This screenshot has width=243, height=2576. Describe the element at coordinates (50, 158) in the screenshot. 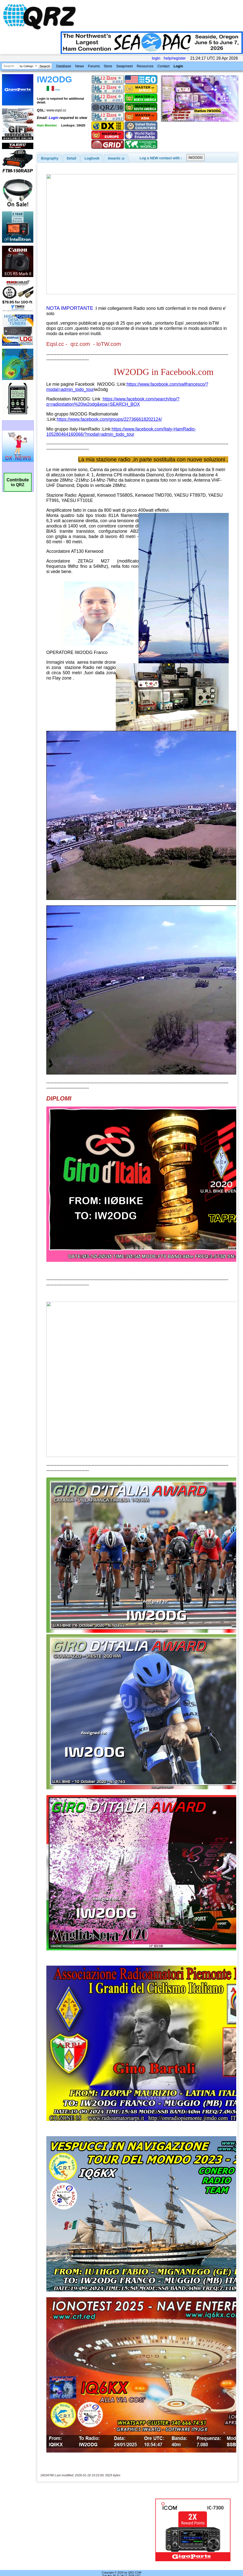

I see `Biography [presentation]` at that location.